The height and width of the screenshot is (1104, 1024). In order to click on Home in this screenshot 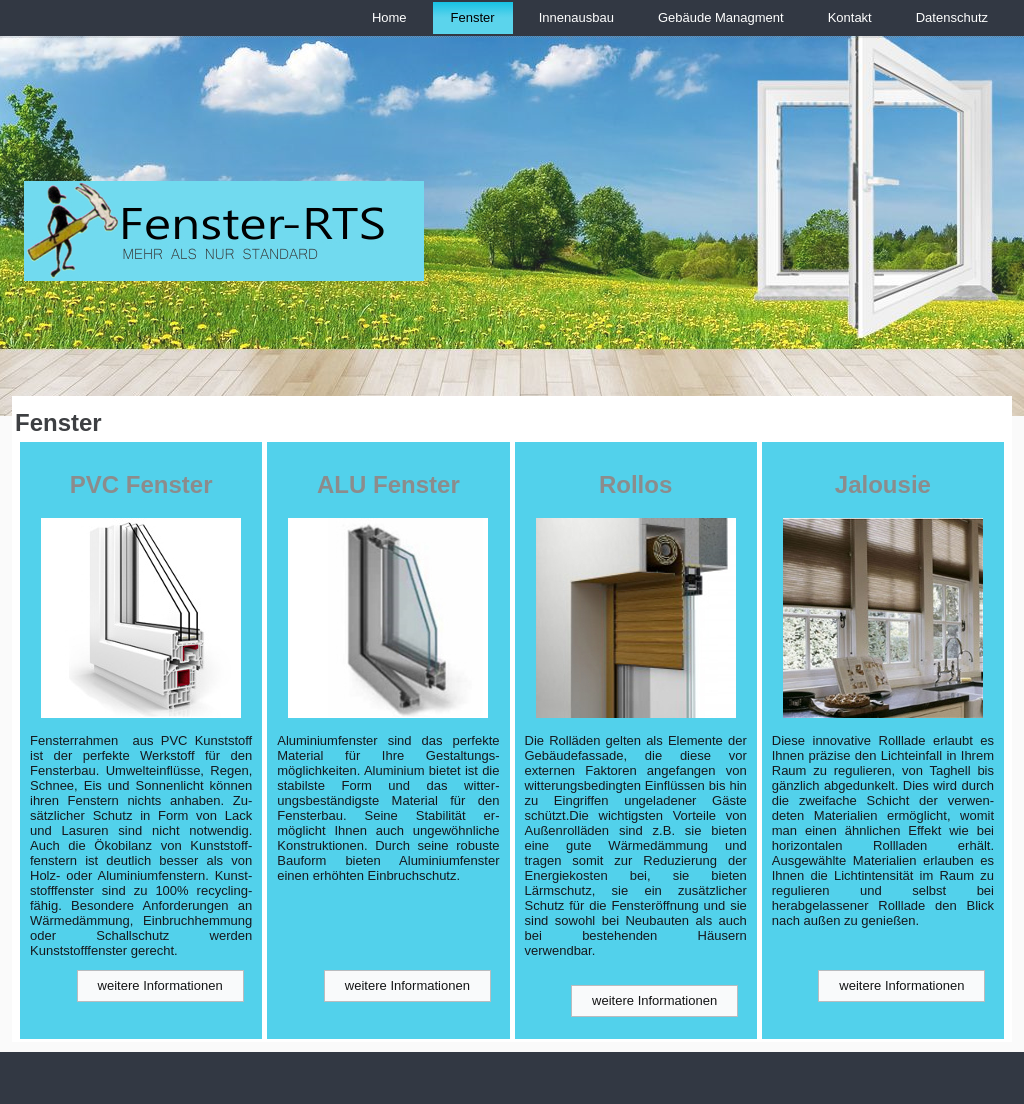, I will do `click(389, 17)`.